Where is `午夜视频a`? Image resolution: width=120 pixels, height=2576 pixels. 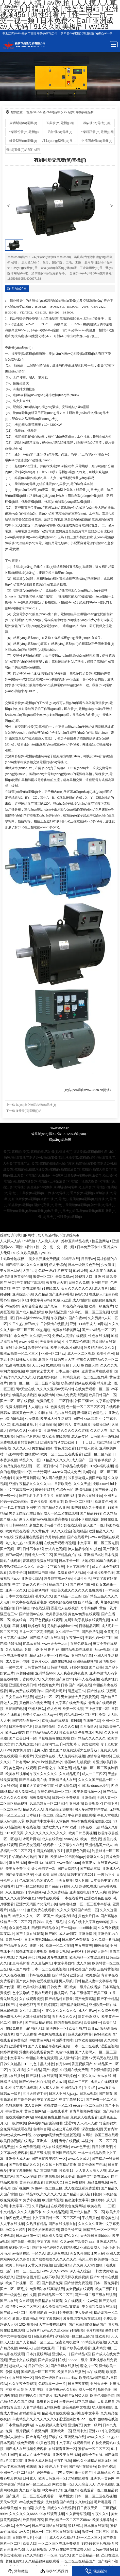 午夜视频a is located at coordinates (59, 1318).